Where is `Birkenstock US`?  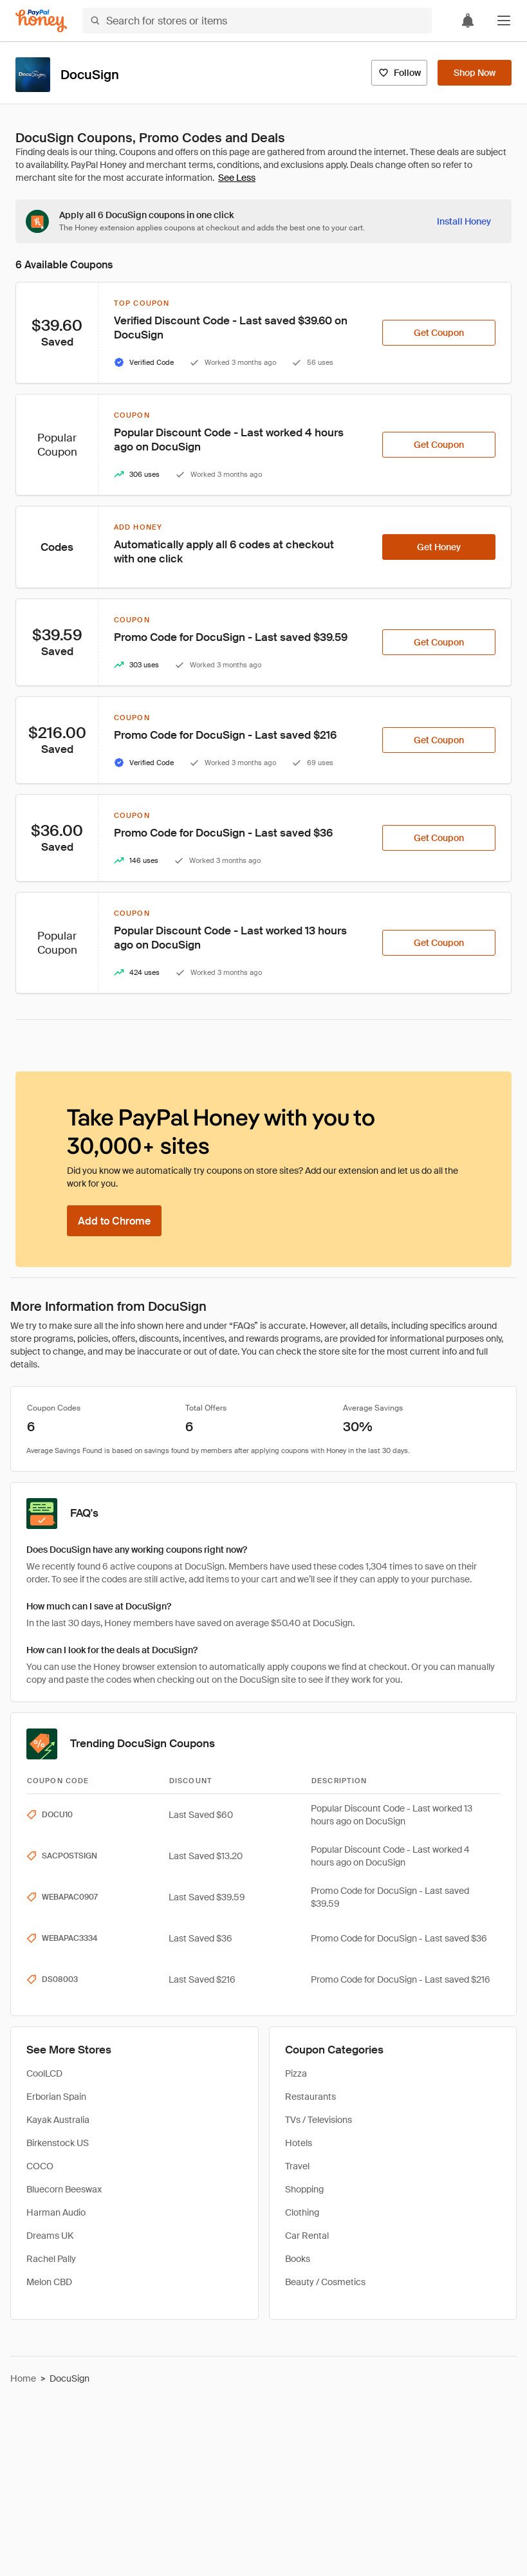
Birkenstock US is located at coordinates (57, 2143).